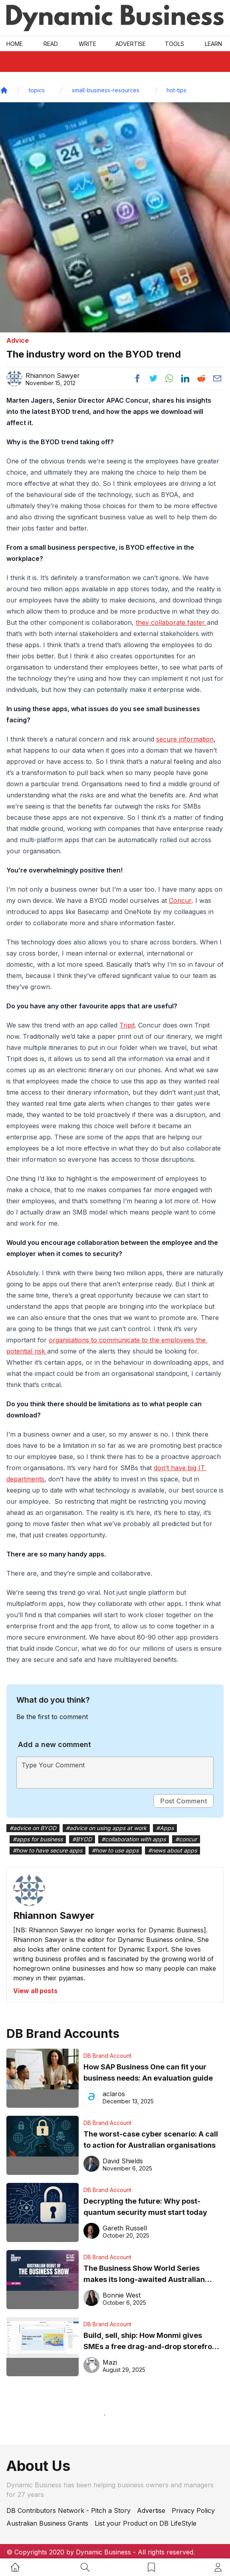 This screenshot has width=230, height=2576. What do you see at coordinates (127, 1025) in the screenshot?
I see `Tripit` at bounding box center [127, 1025].